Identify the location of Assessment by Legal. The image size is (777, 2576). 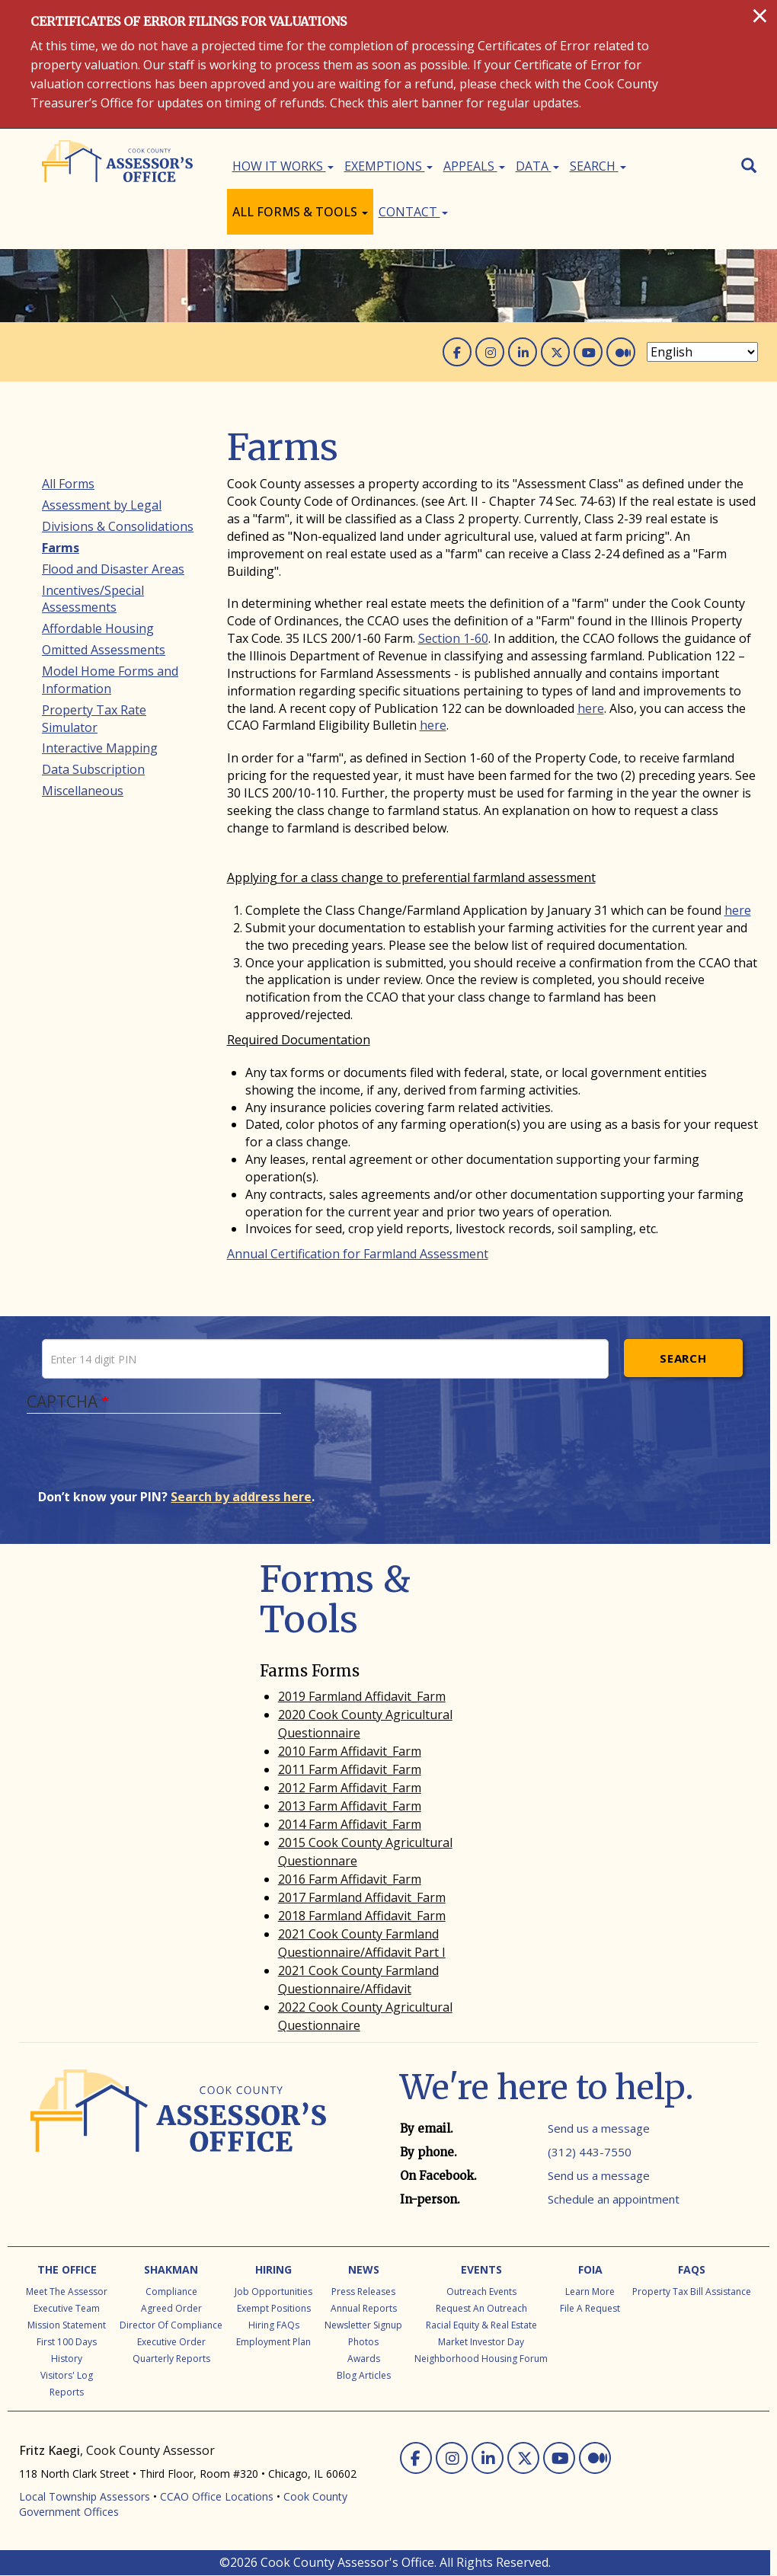
(101, 505).